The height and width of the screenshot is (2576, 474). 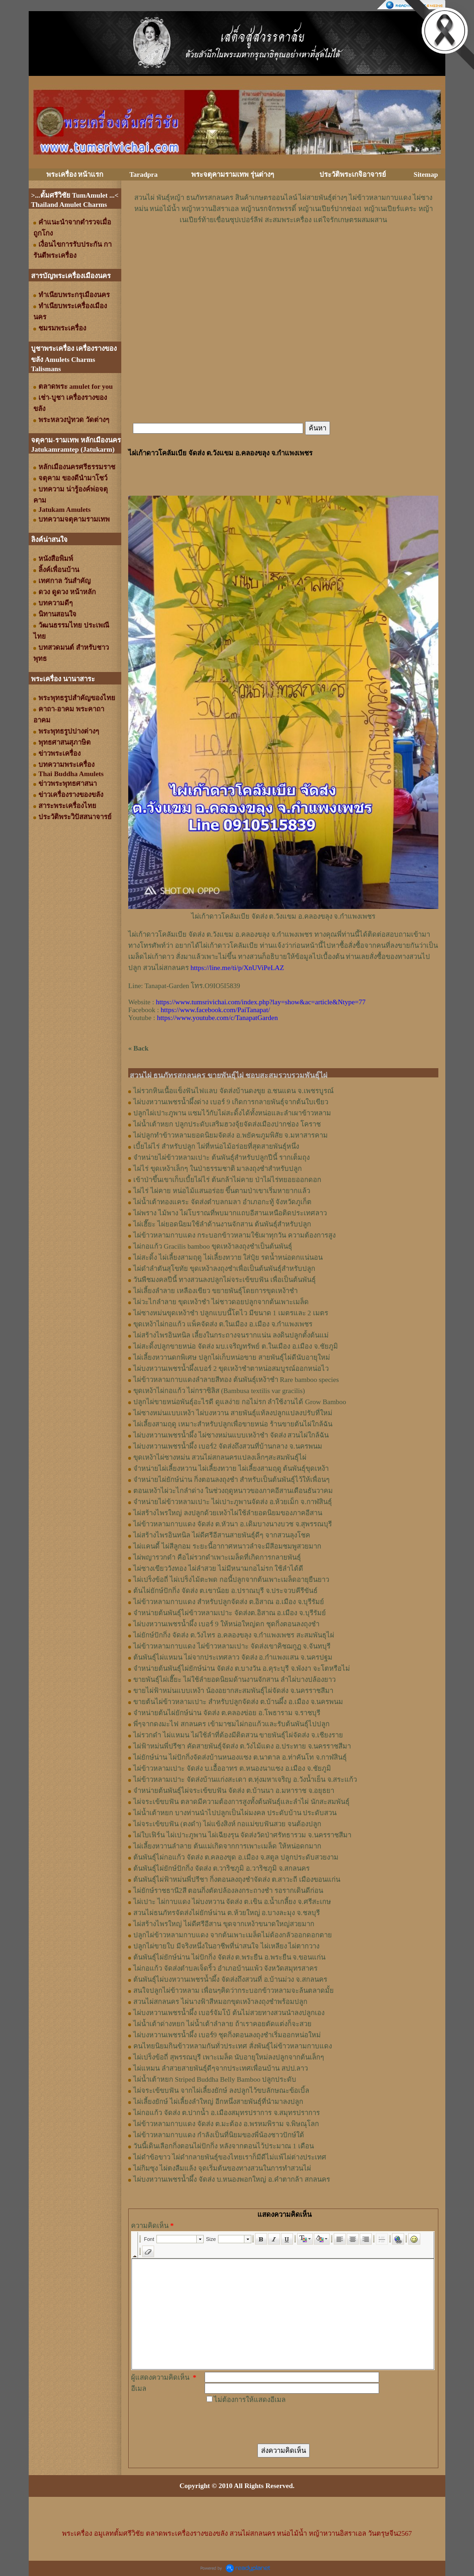 What do you see at coordinates (143, 174) in the screenshot?
I see `Taradpra` at bounding box center [143, 174].